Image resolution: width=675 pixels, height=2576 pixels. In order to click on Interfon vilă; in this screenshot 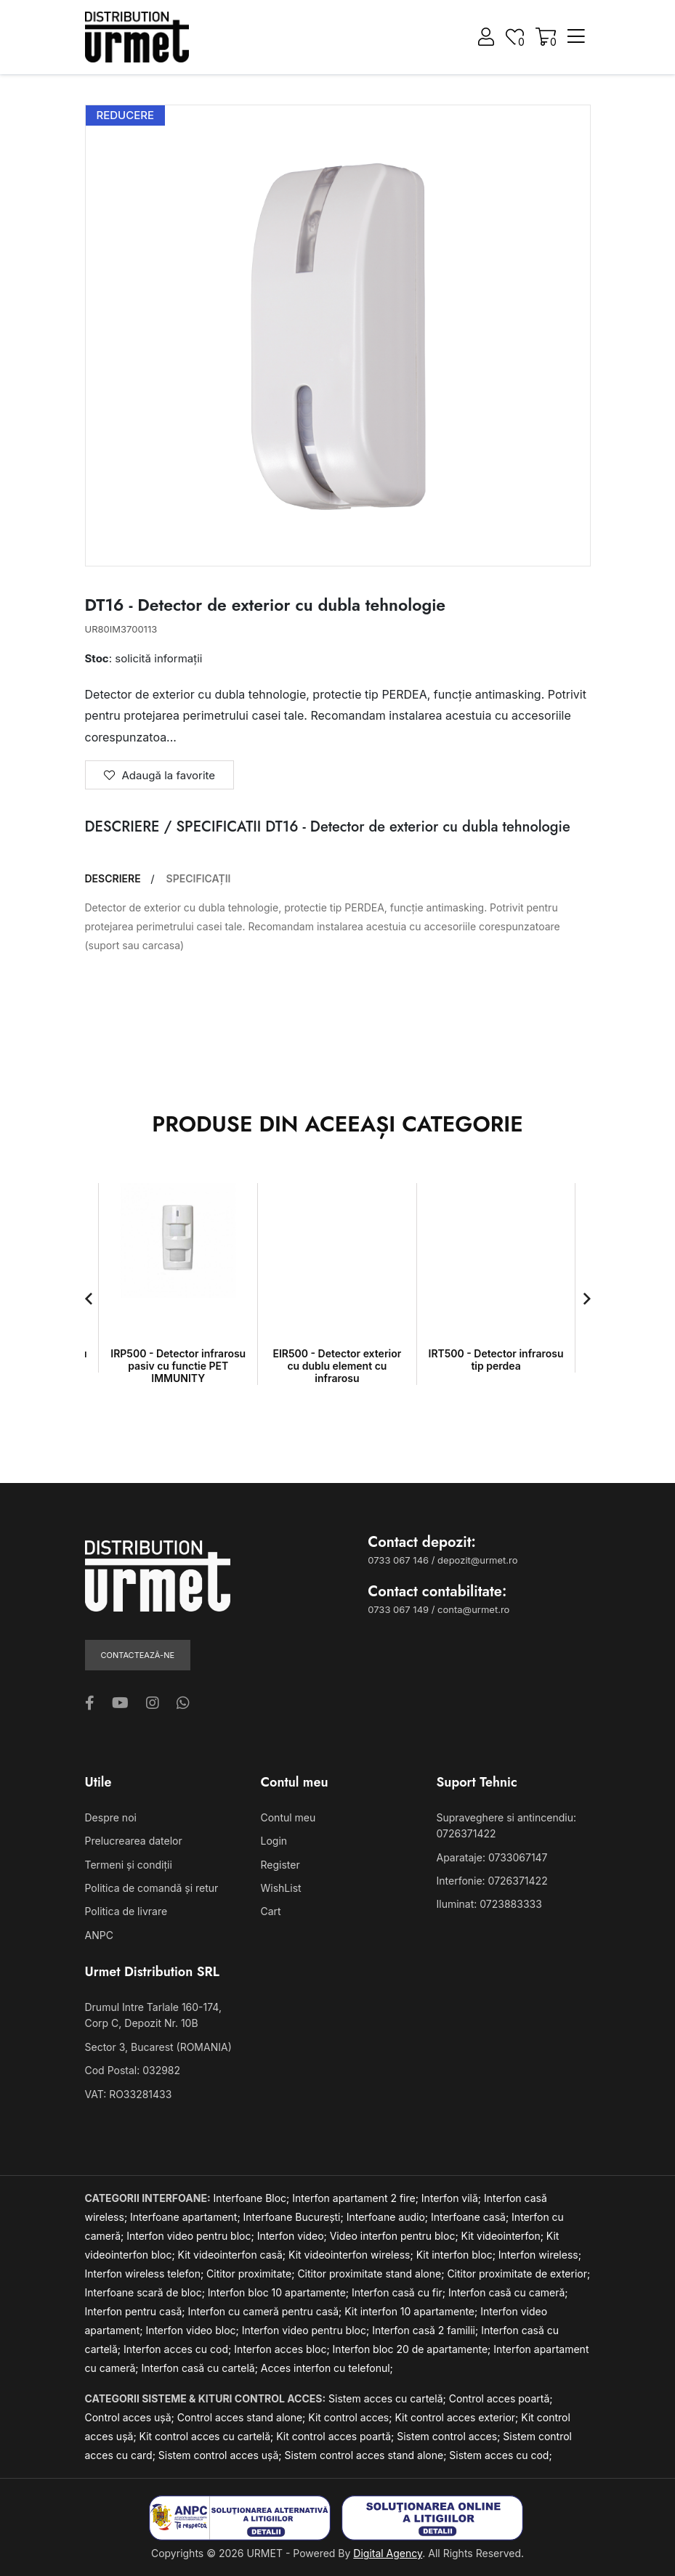, I will do `click(452, 2198)`.